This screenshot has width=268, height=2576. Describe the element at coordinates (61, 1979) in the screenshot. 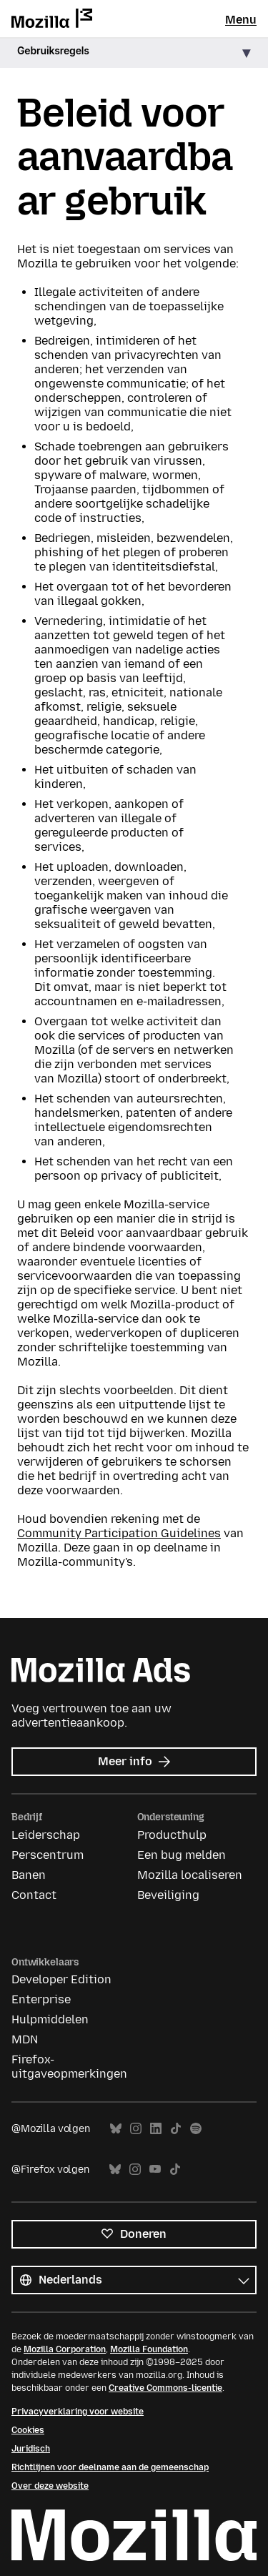

I see `Developer Edition` at that location.